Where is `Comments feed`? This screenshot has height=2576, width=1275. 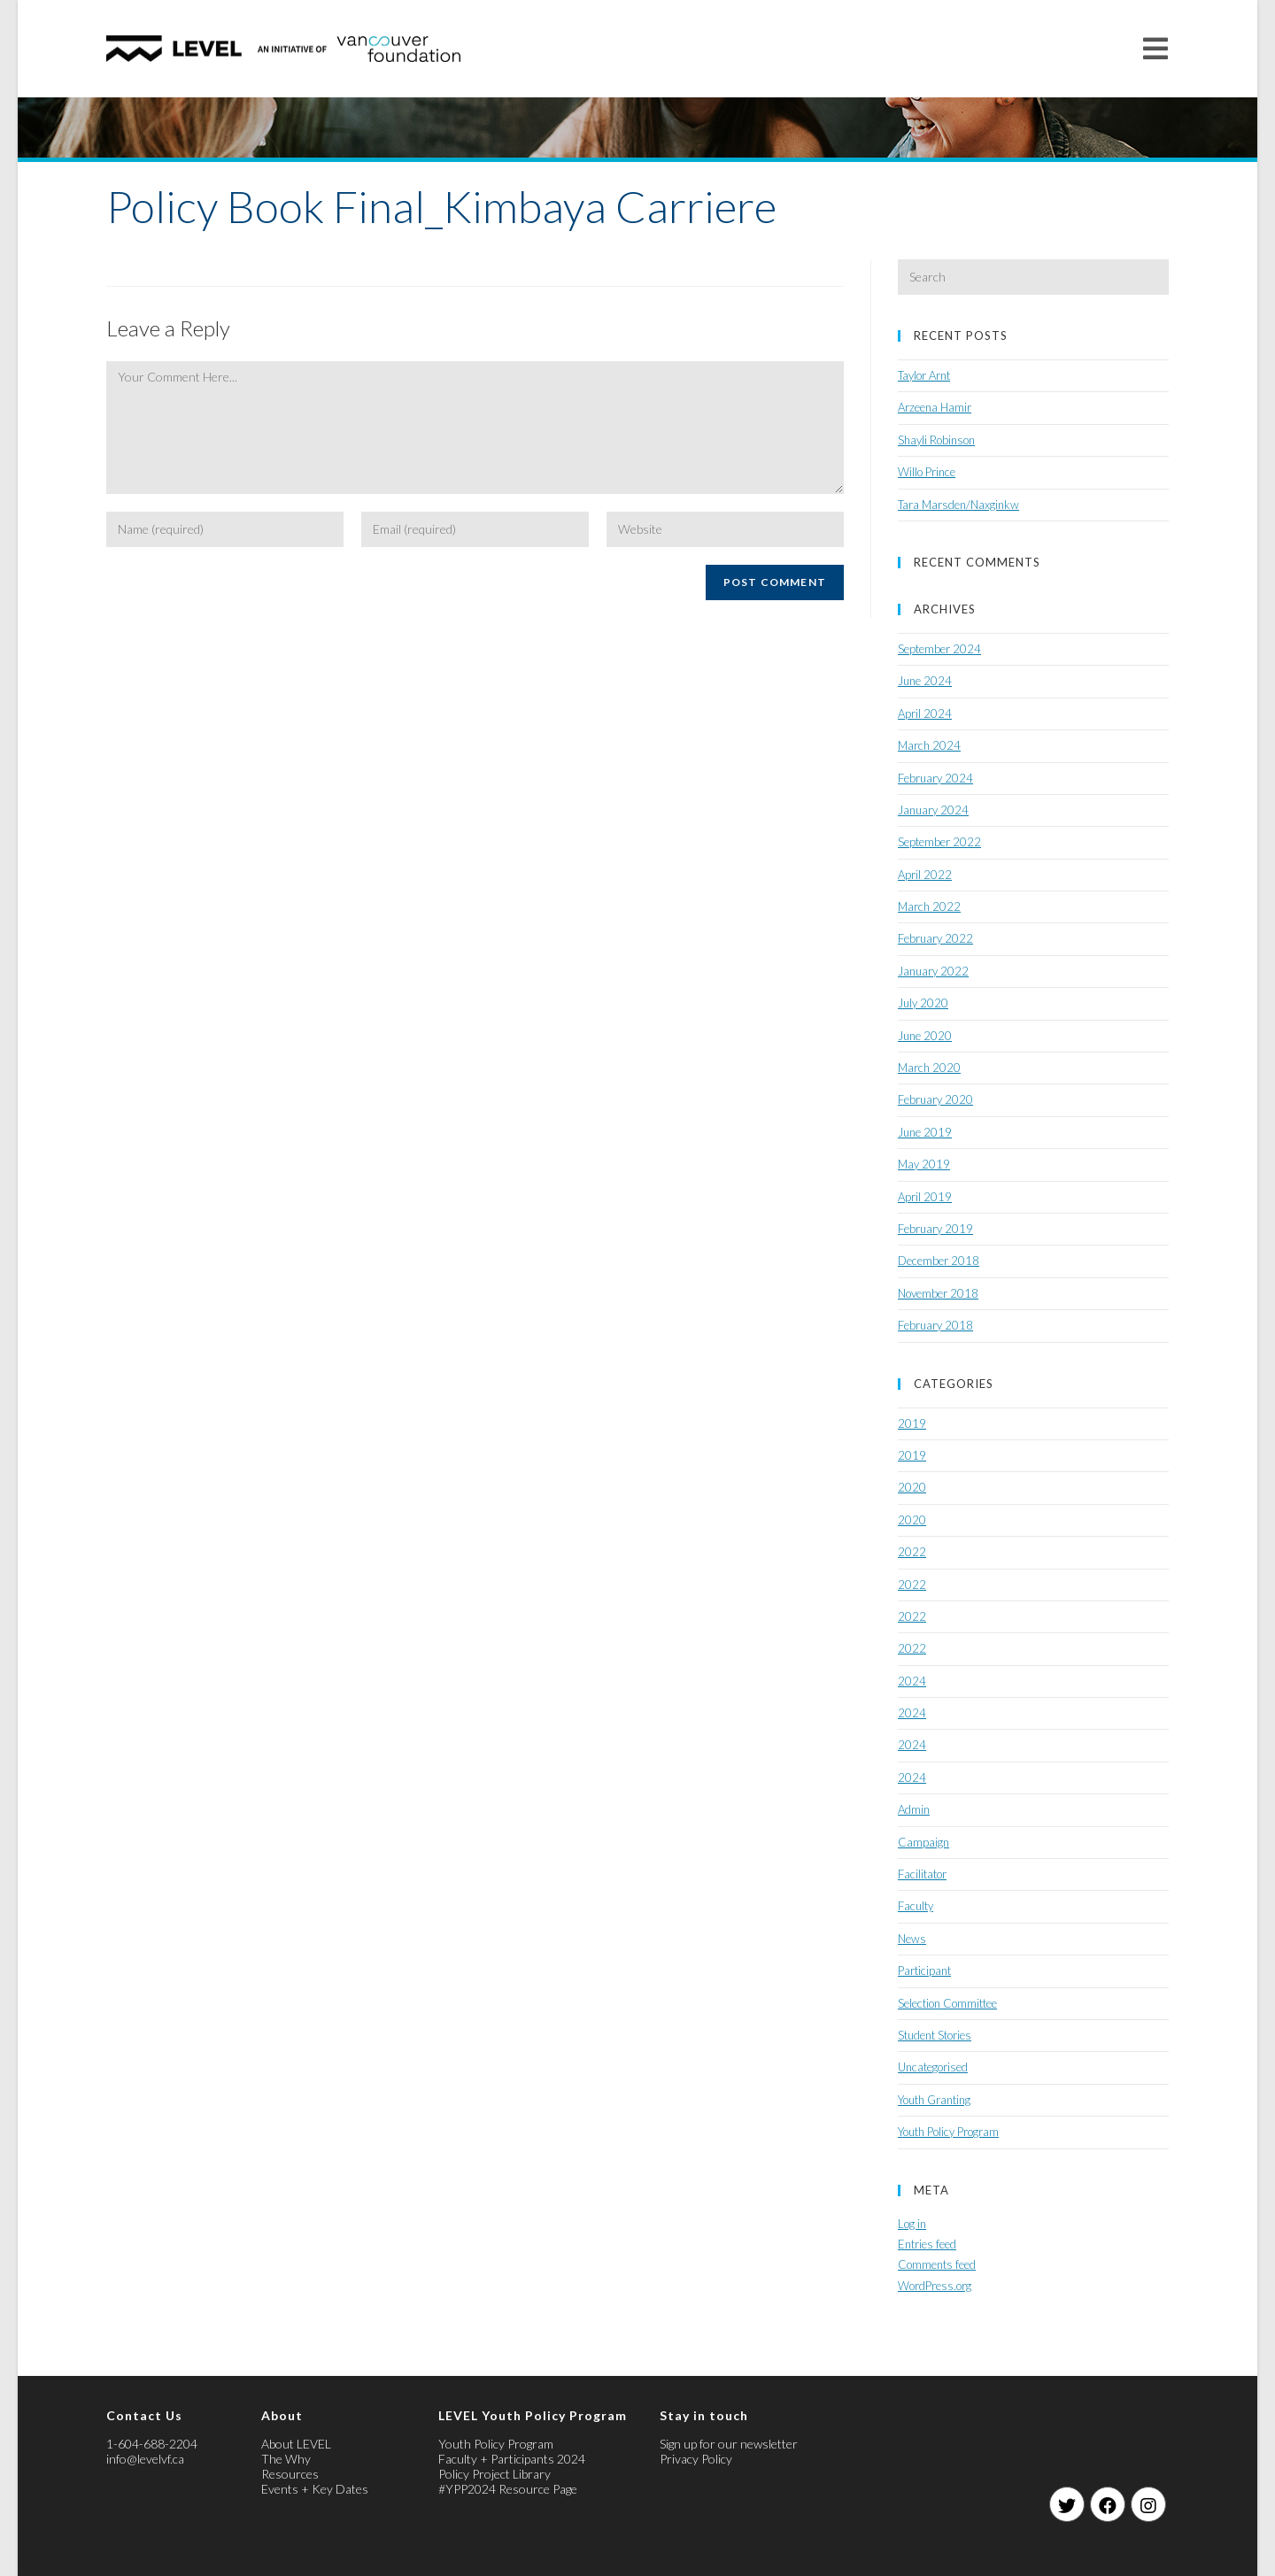 Comments feed is located at coordinates (937, 2264).